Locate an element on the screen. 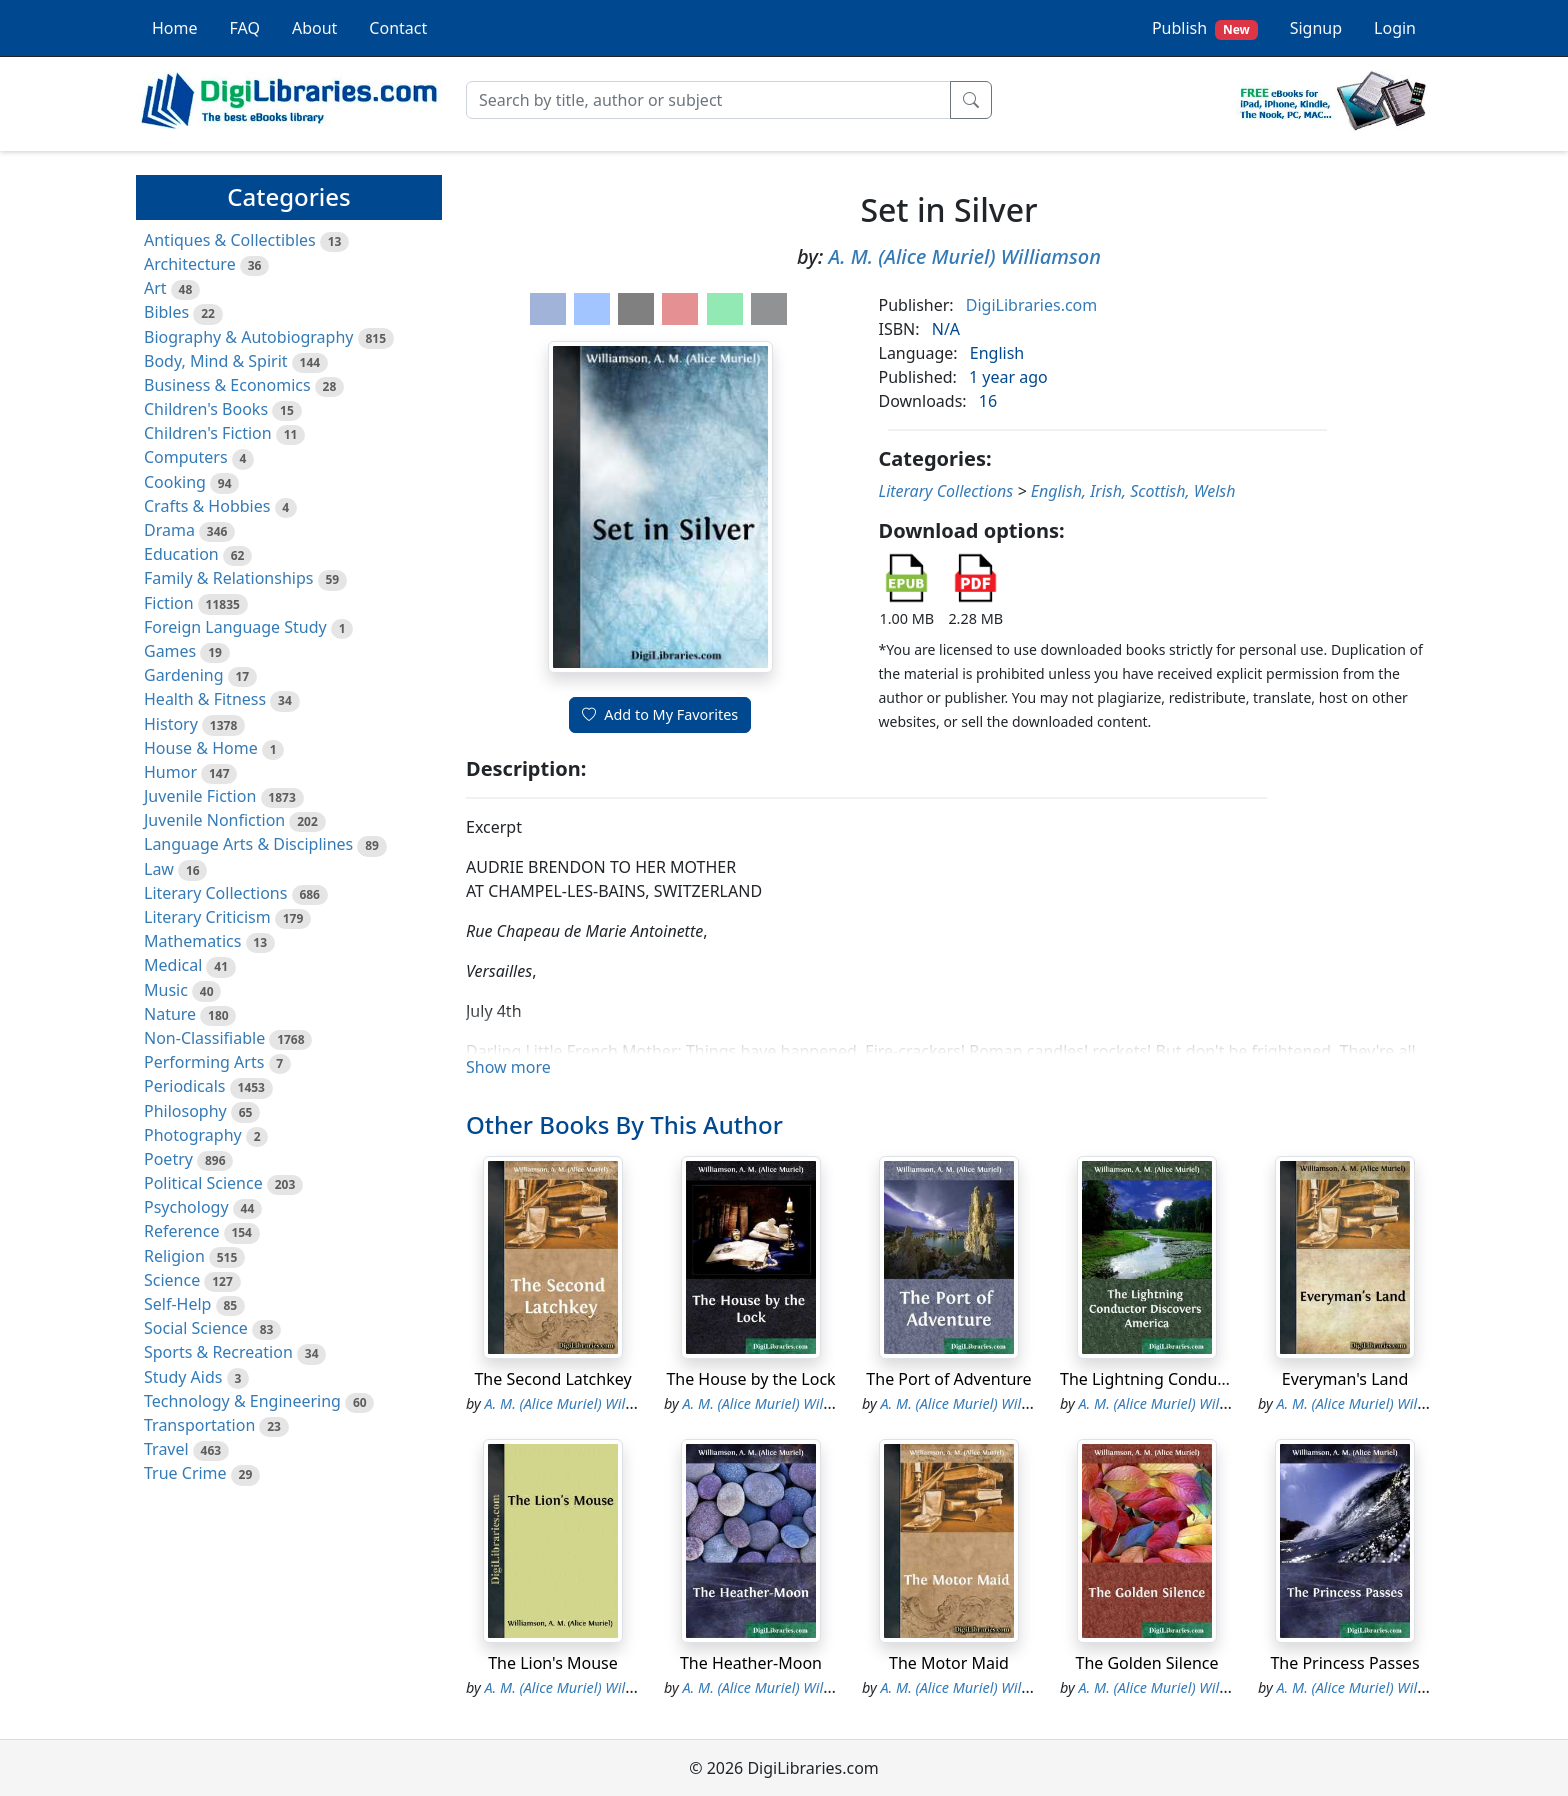 The image size is (1568, 1796). Poetry is located at coordinates (168, 1159).